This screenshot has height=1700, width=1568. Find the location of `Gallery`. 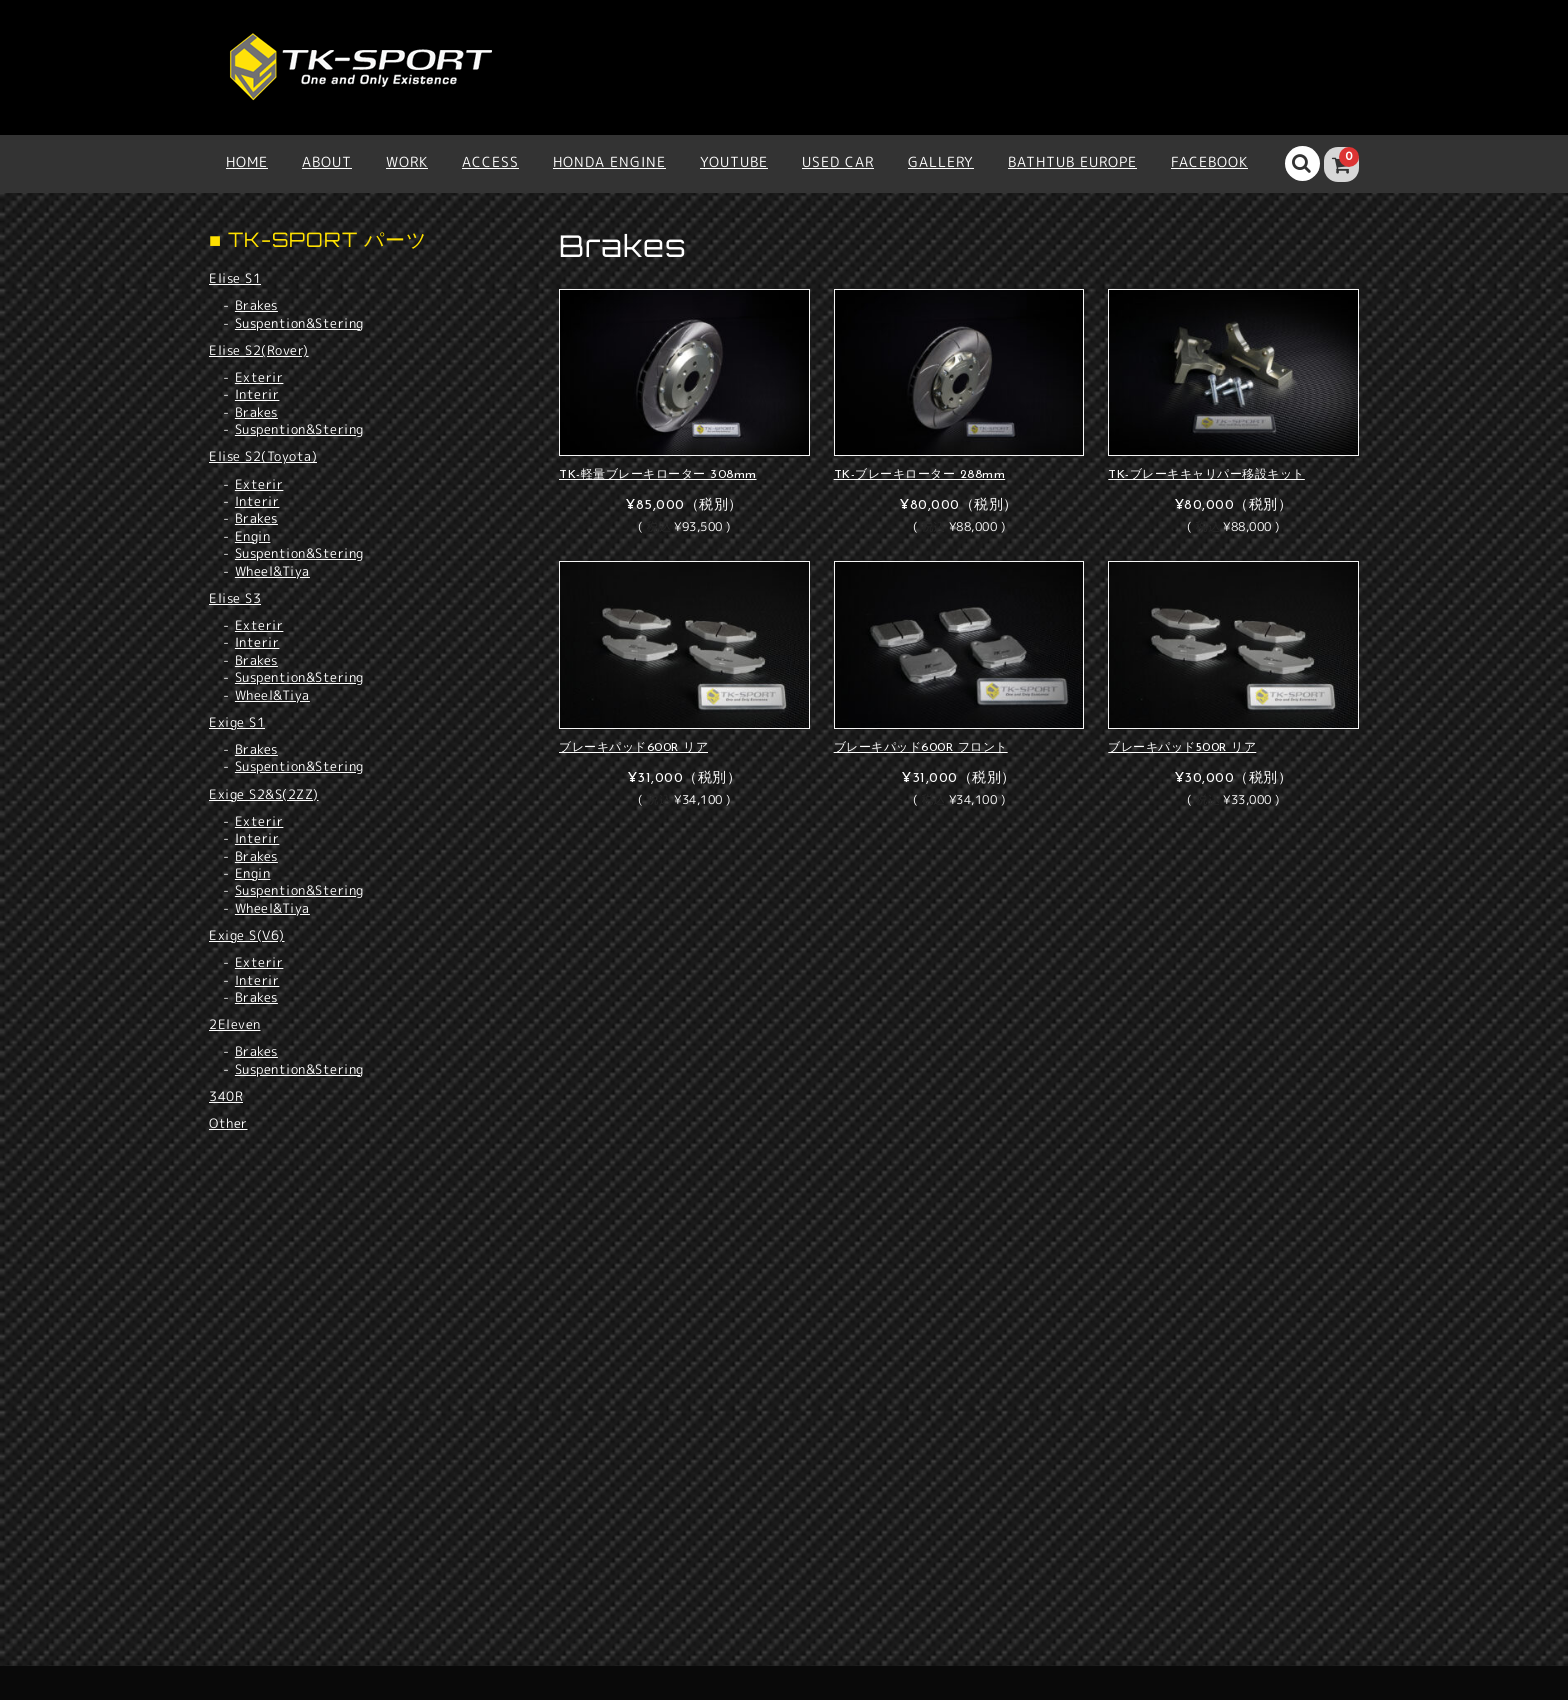

Gallery is located at coordinates (941, 161).